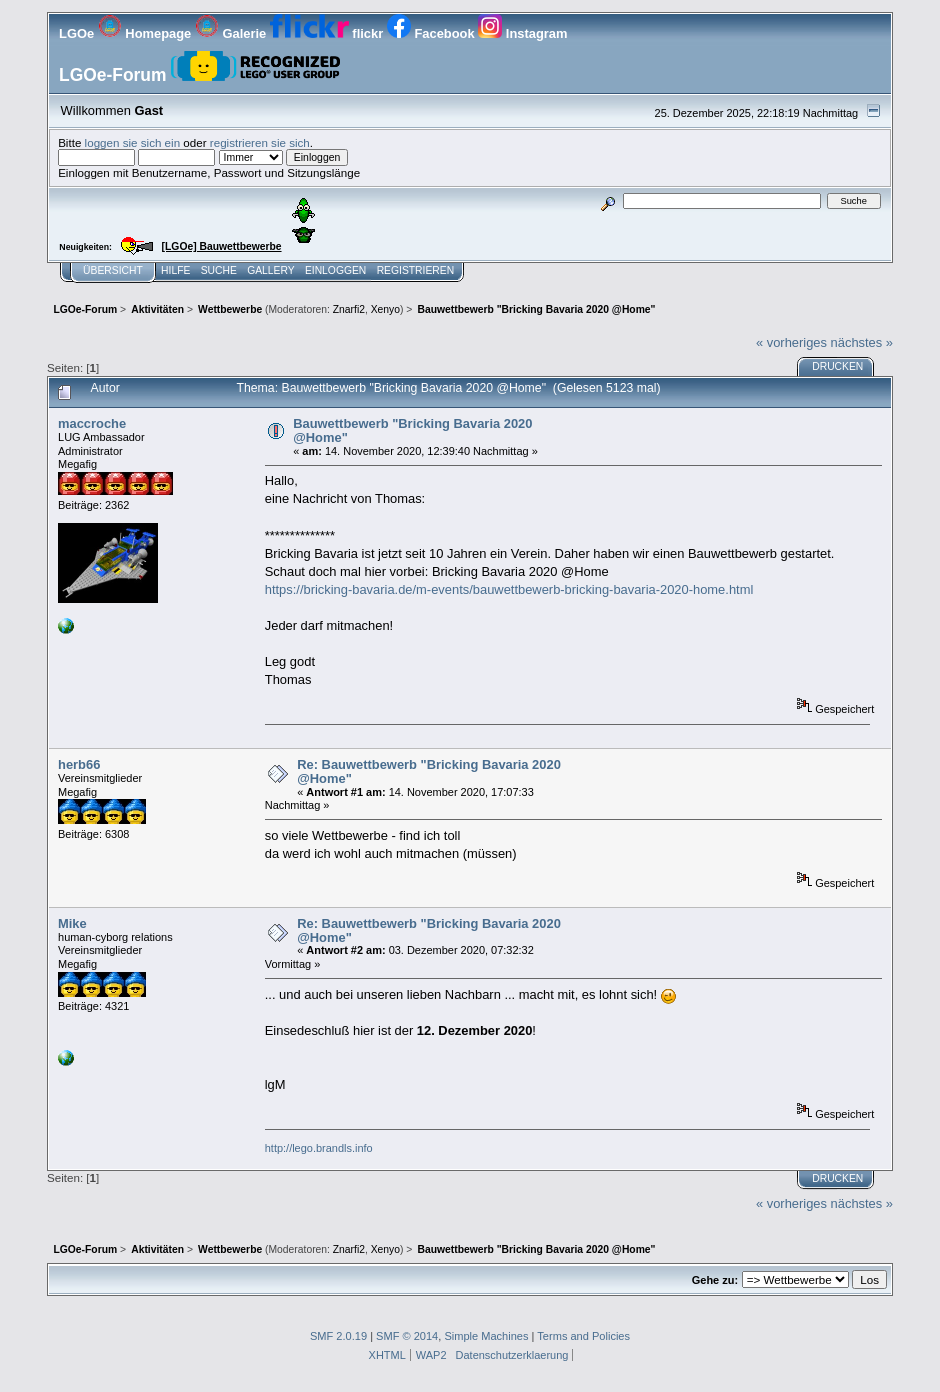 Image resolution: width=940 pixels, height=1392 pixels. What do you see at coordinates (407, 1336) in the screenshot?
I see `SMF © 2014` at bounding box center [407, 1336].